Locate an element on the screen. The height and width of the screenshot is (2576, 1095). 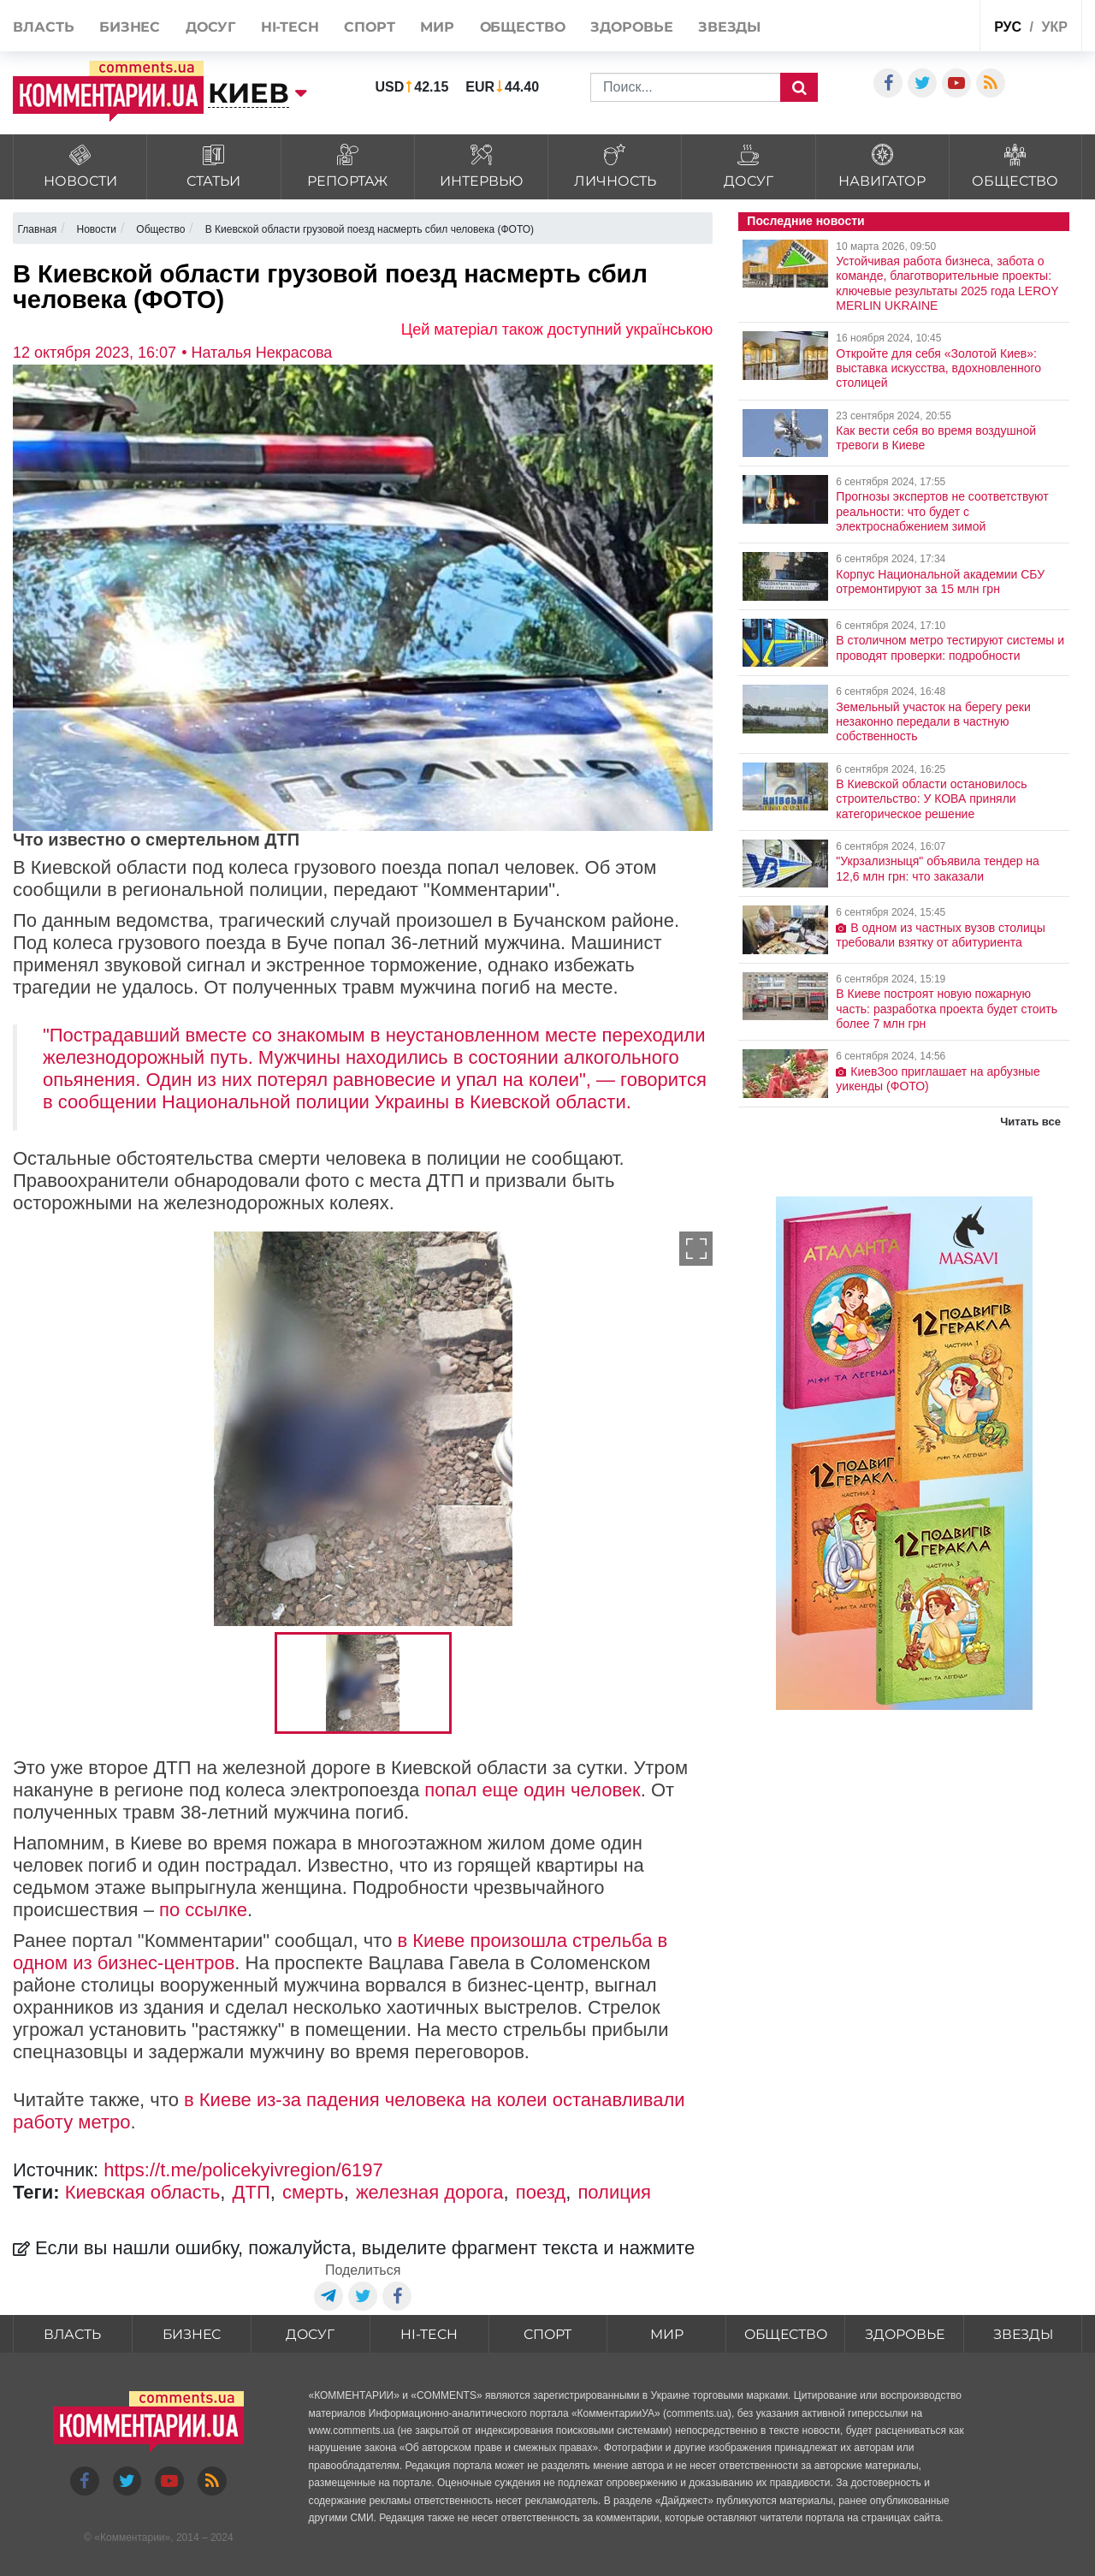
поезд is located at coordinates (540, 2192).